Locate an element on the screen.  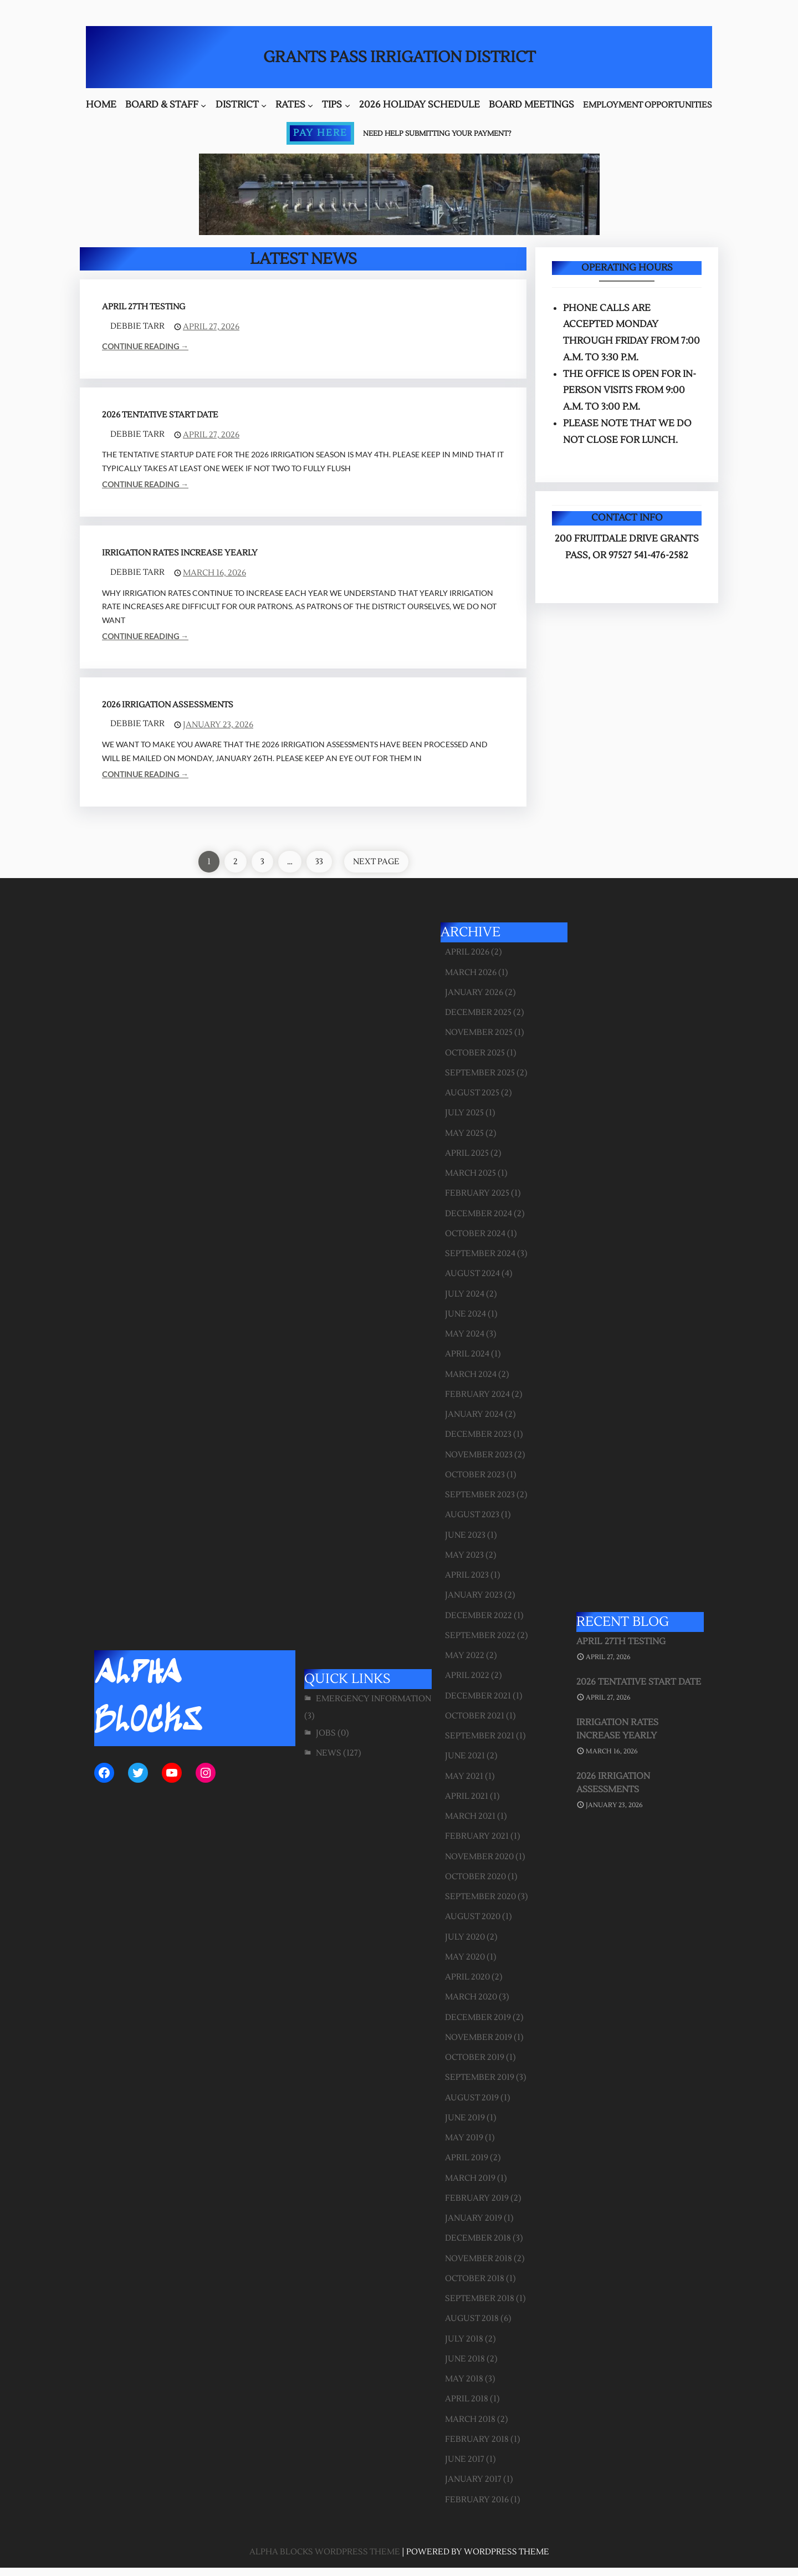
November 2019 is located at coordinates (478, 2037).